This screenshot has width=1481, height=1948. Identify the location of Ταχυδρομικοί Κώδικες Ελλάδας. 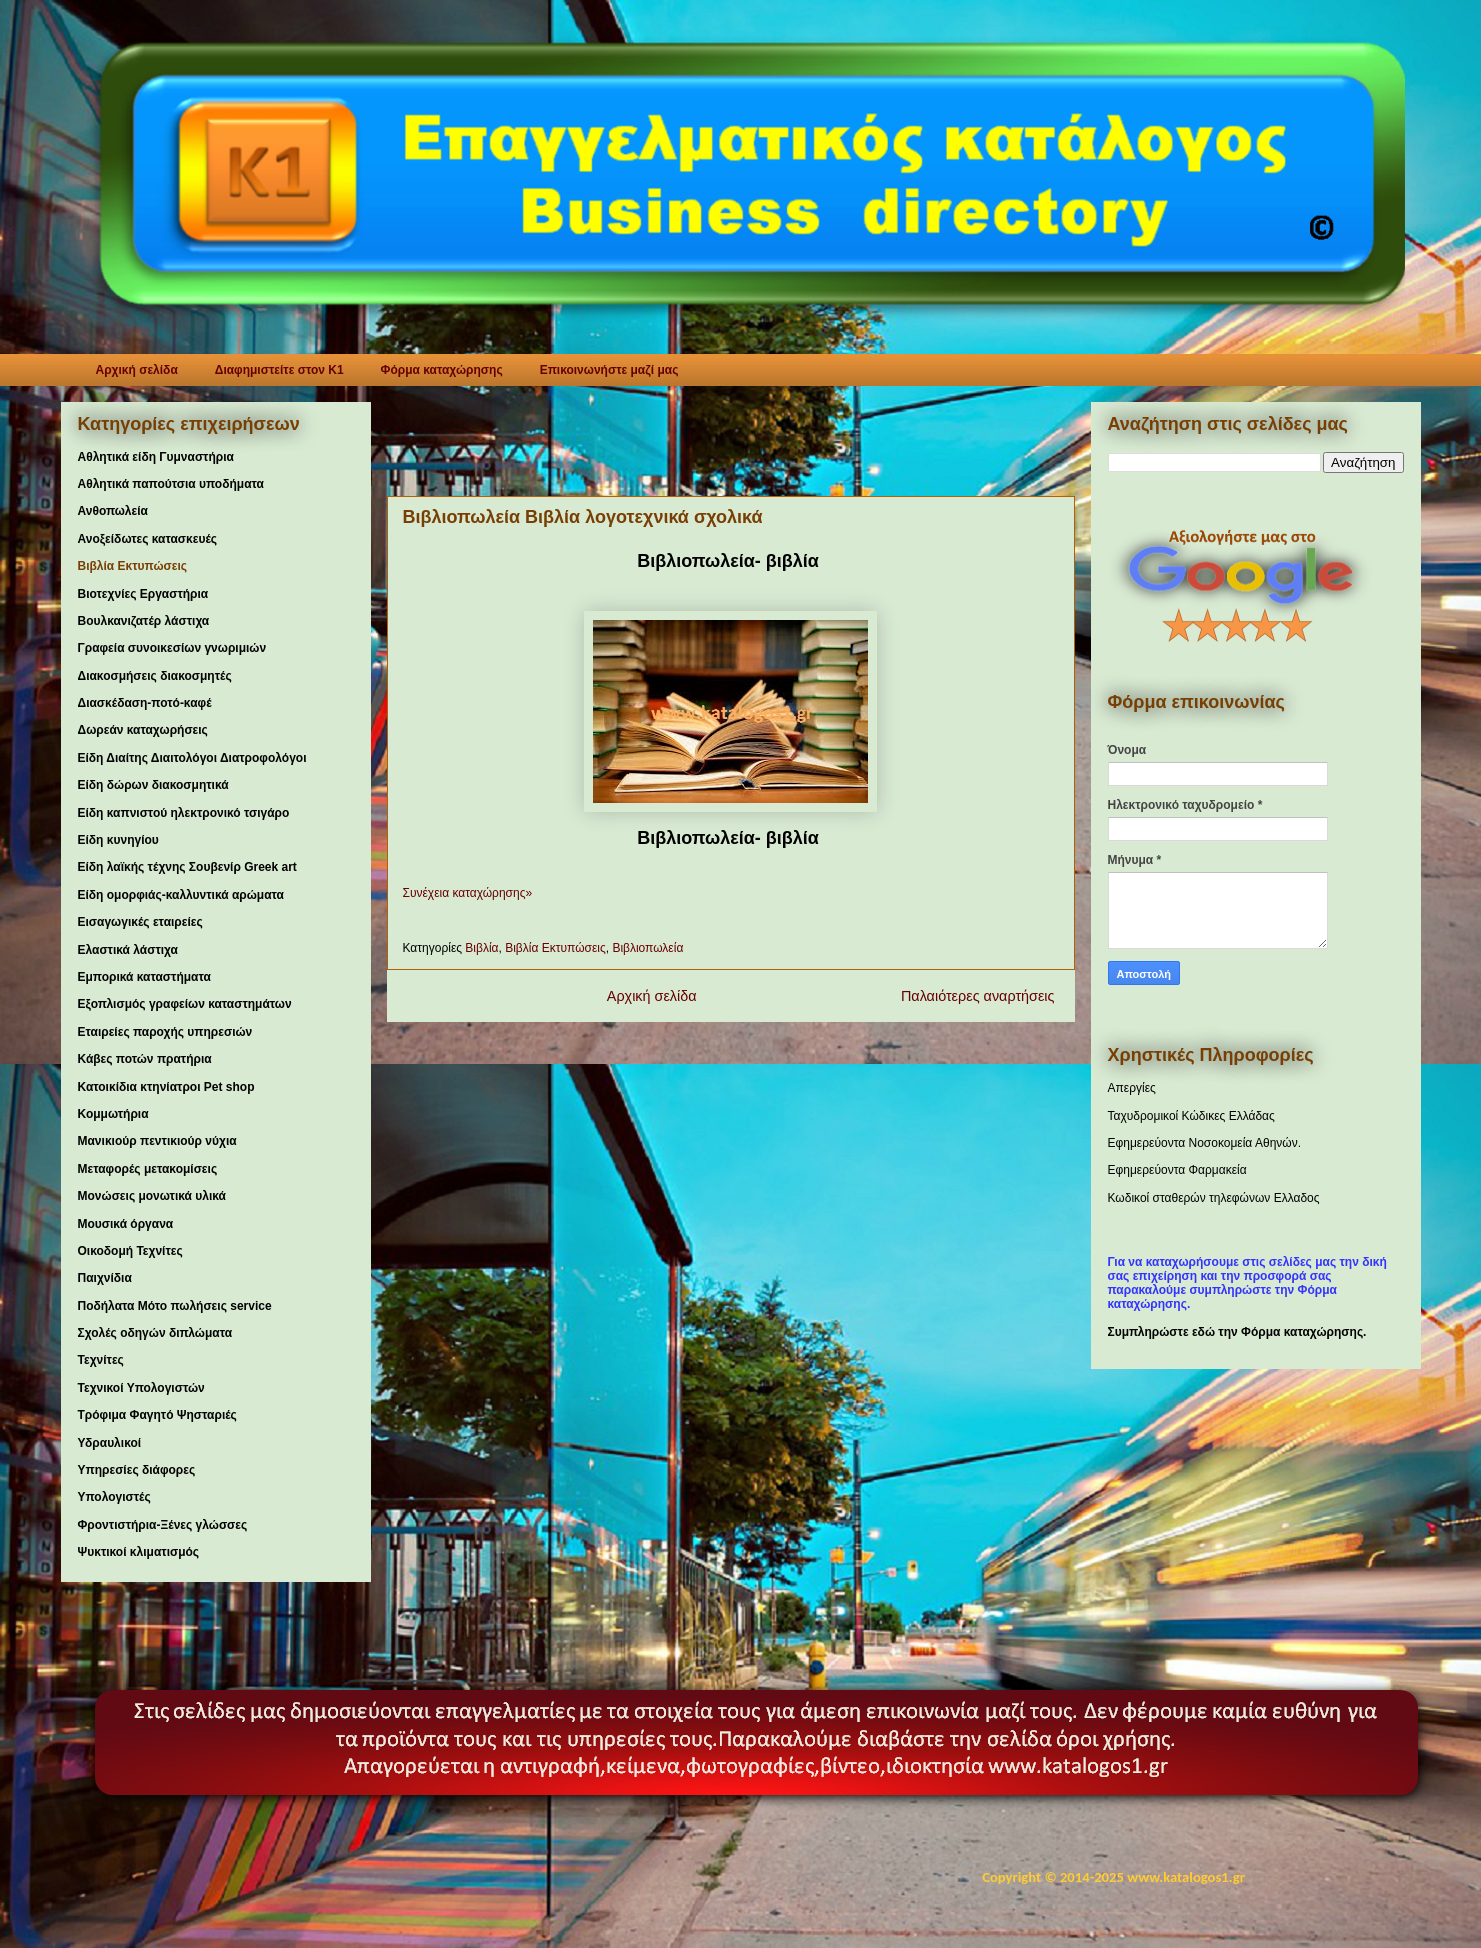
(1191, 1116).